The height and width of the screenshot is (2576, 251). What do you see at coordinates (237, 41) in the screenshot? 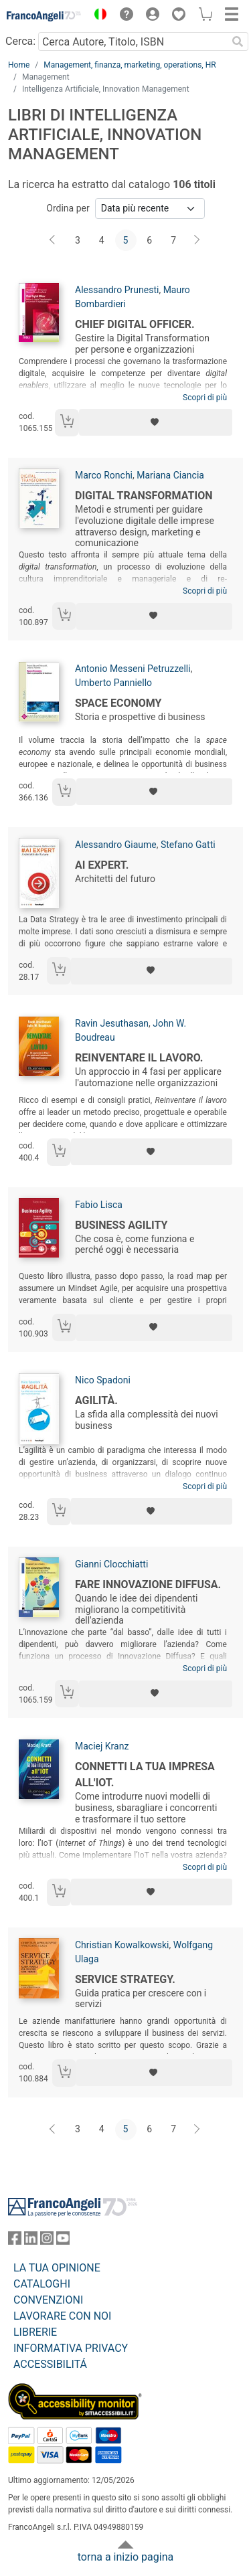
I see `[Ricerca]` at bounding box center [237, 41].